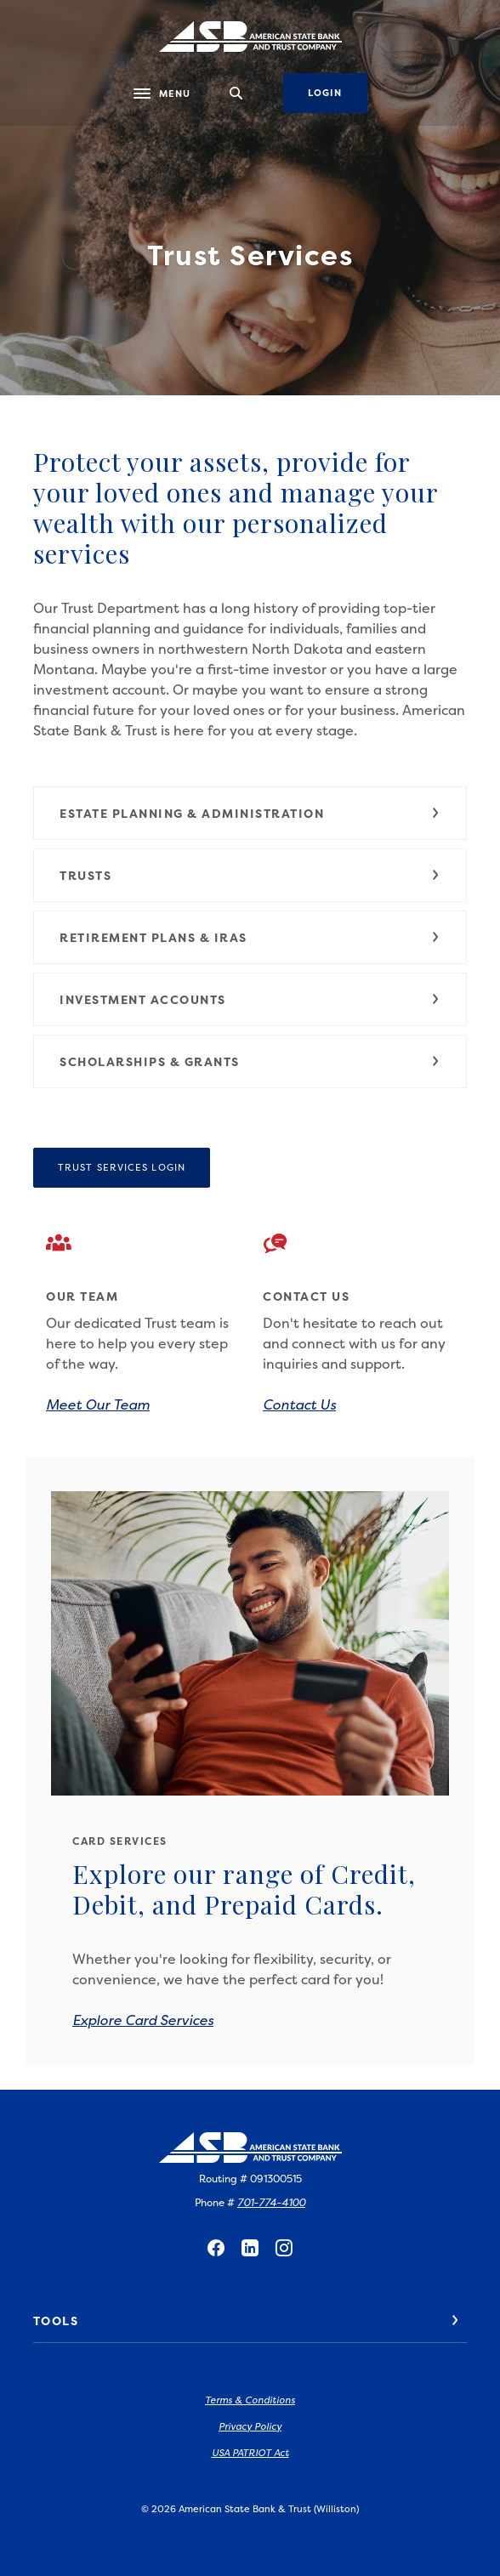 This screenshot has height=2576, width=500. What do you see at coordinates (250, 2426) in the screenshot?
I see `Privacy Policy` at bounding box center [250, 2426].